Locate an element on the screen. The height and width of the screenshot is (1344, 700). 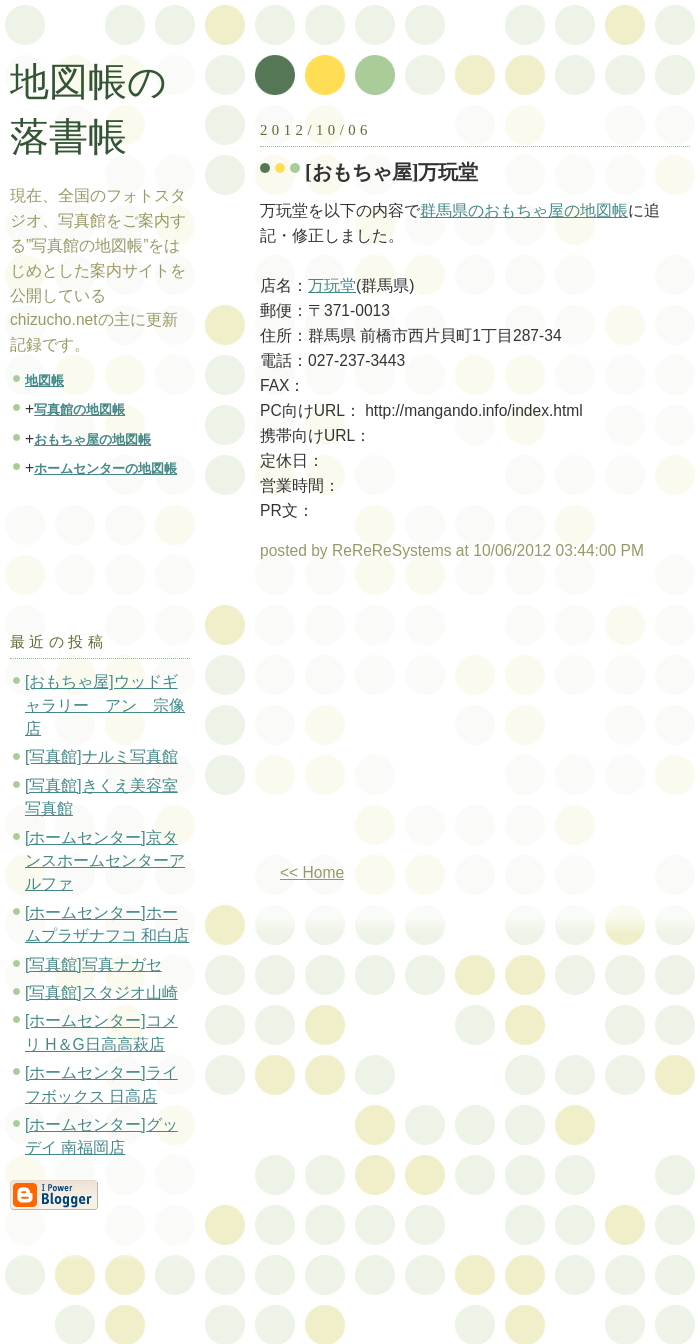
万玩堂 is located at coordinates (332, 285).